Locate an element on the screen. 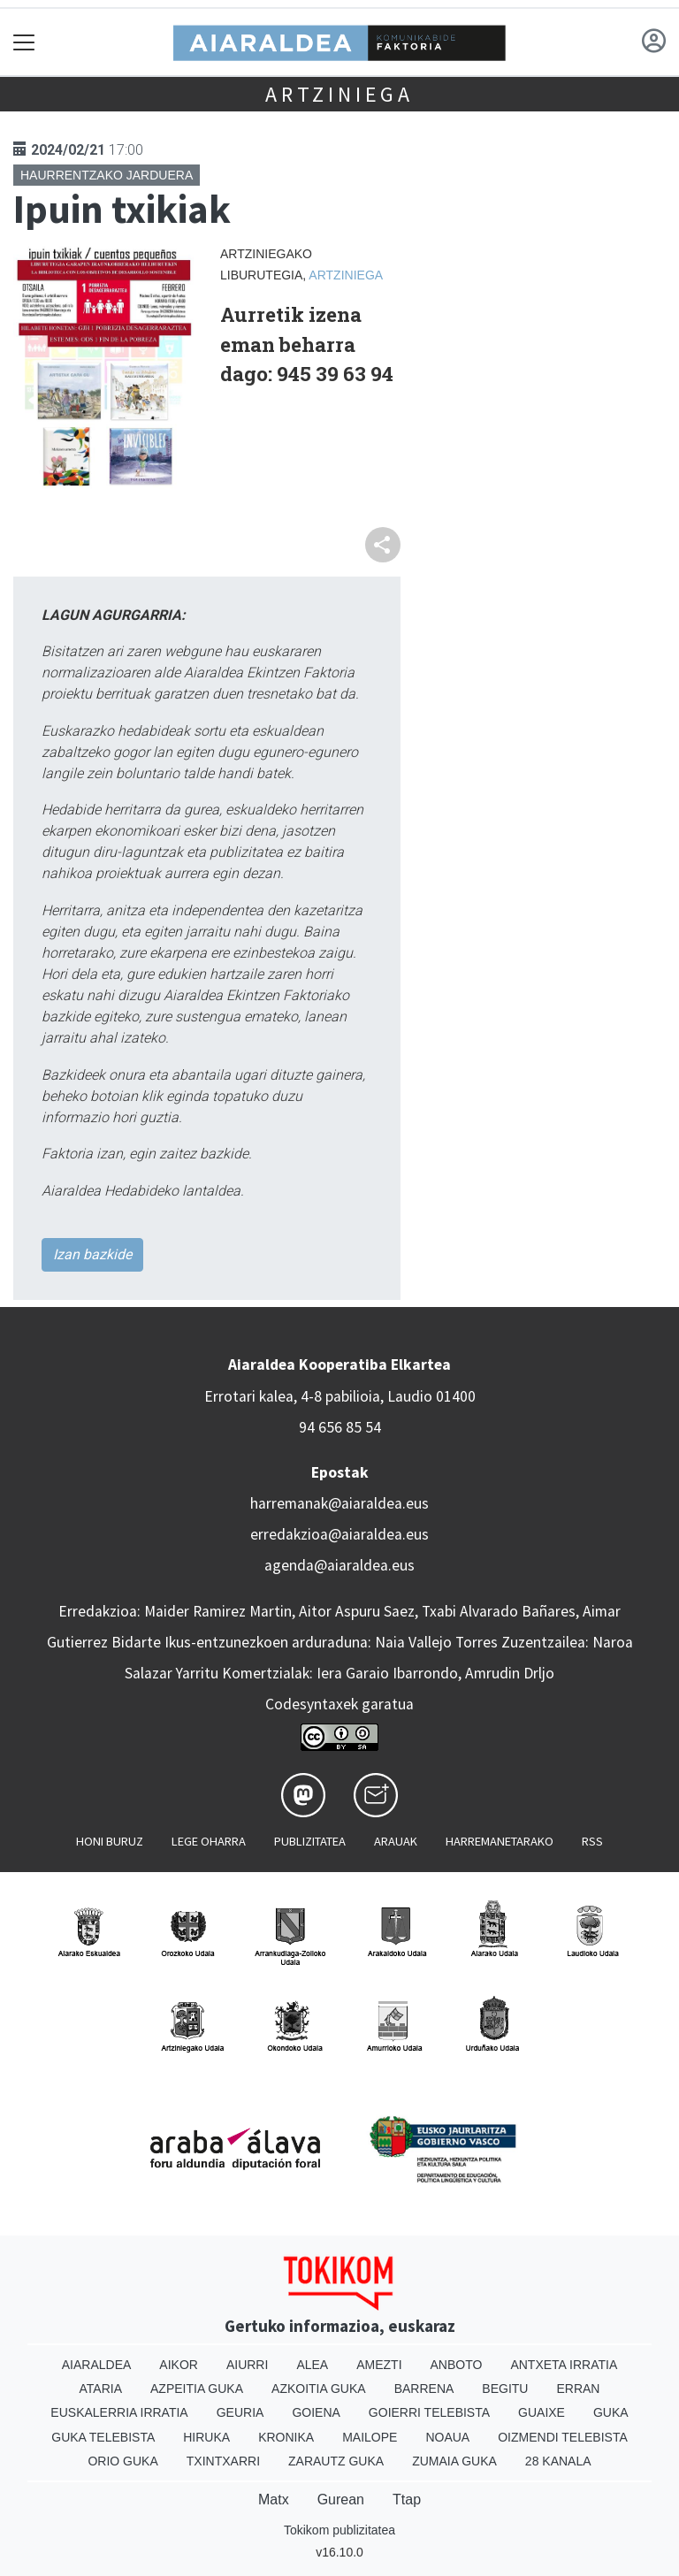  Txintxarri is located at coordinates (223, 2461).